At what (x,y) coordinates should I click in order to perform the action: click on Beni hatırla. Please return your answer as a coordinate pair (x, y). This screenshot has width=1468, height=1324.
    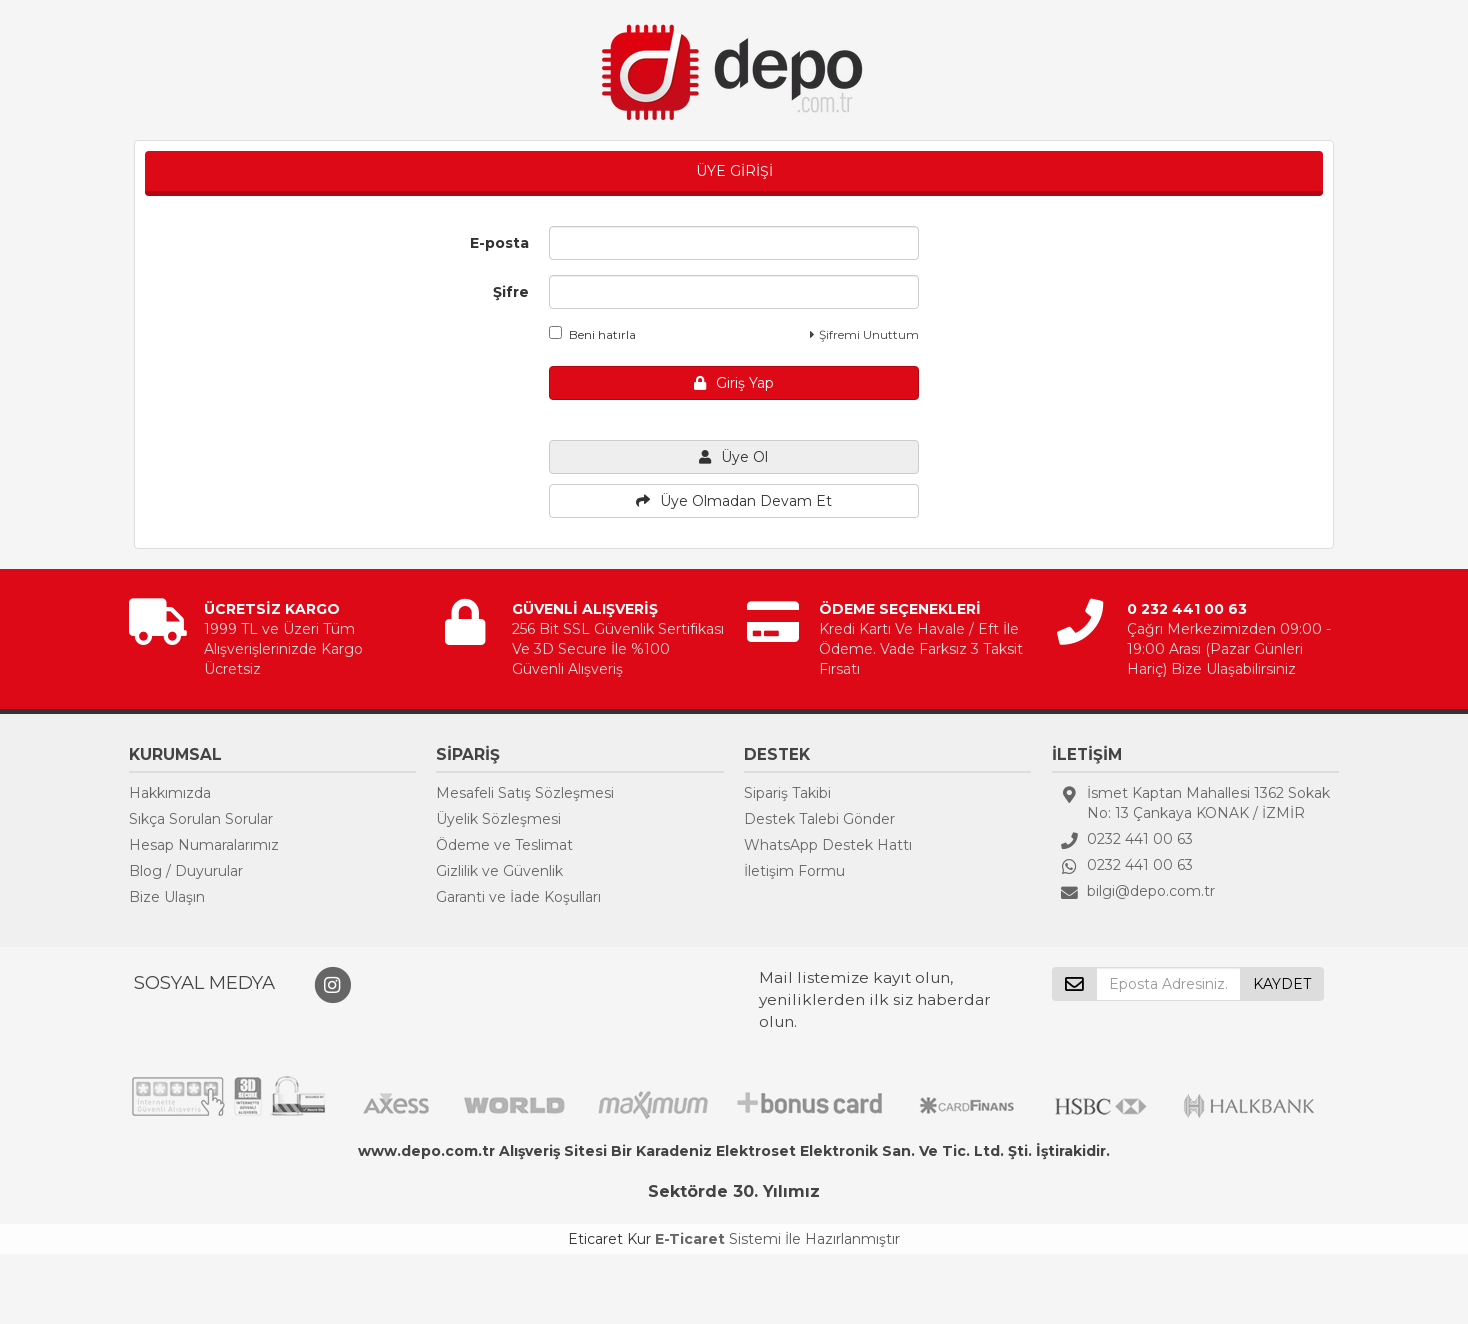
    Looking at the image, I should click on (592, 334).